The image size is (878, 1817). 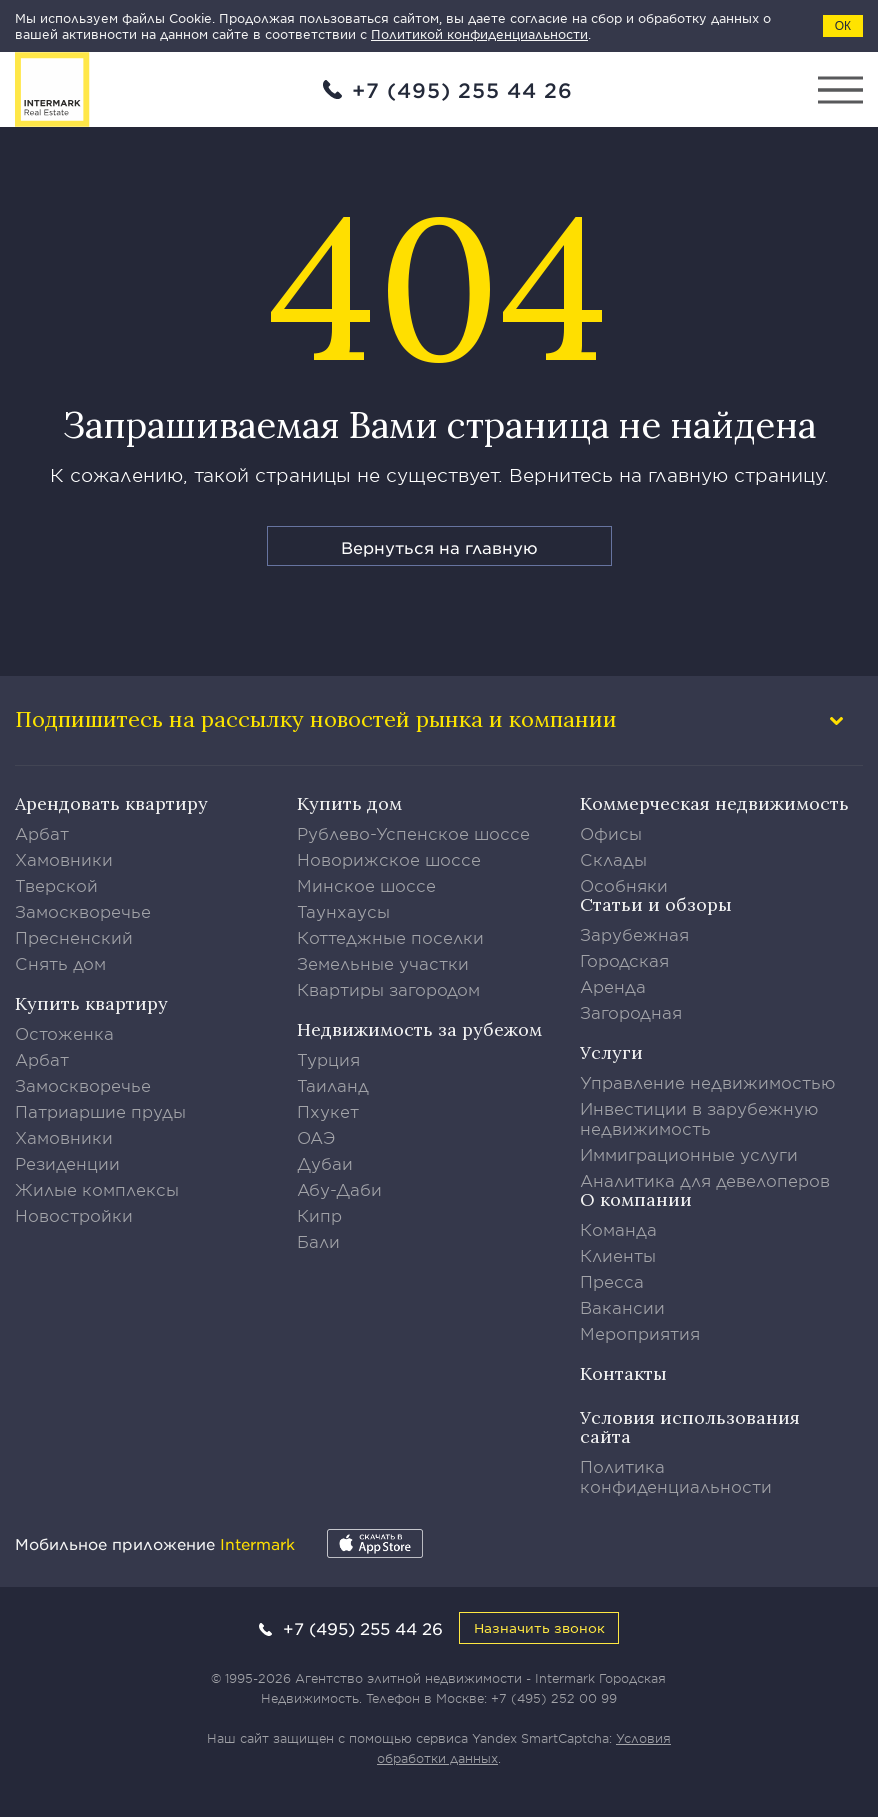 What do you see at coordinates (390, 937) in the screenshot?
I see `Коттеджные поселки` at bounding box center [390, 937].